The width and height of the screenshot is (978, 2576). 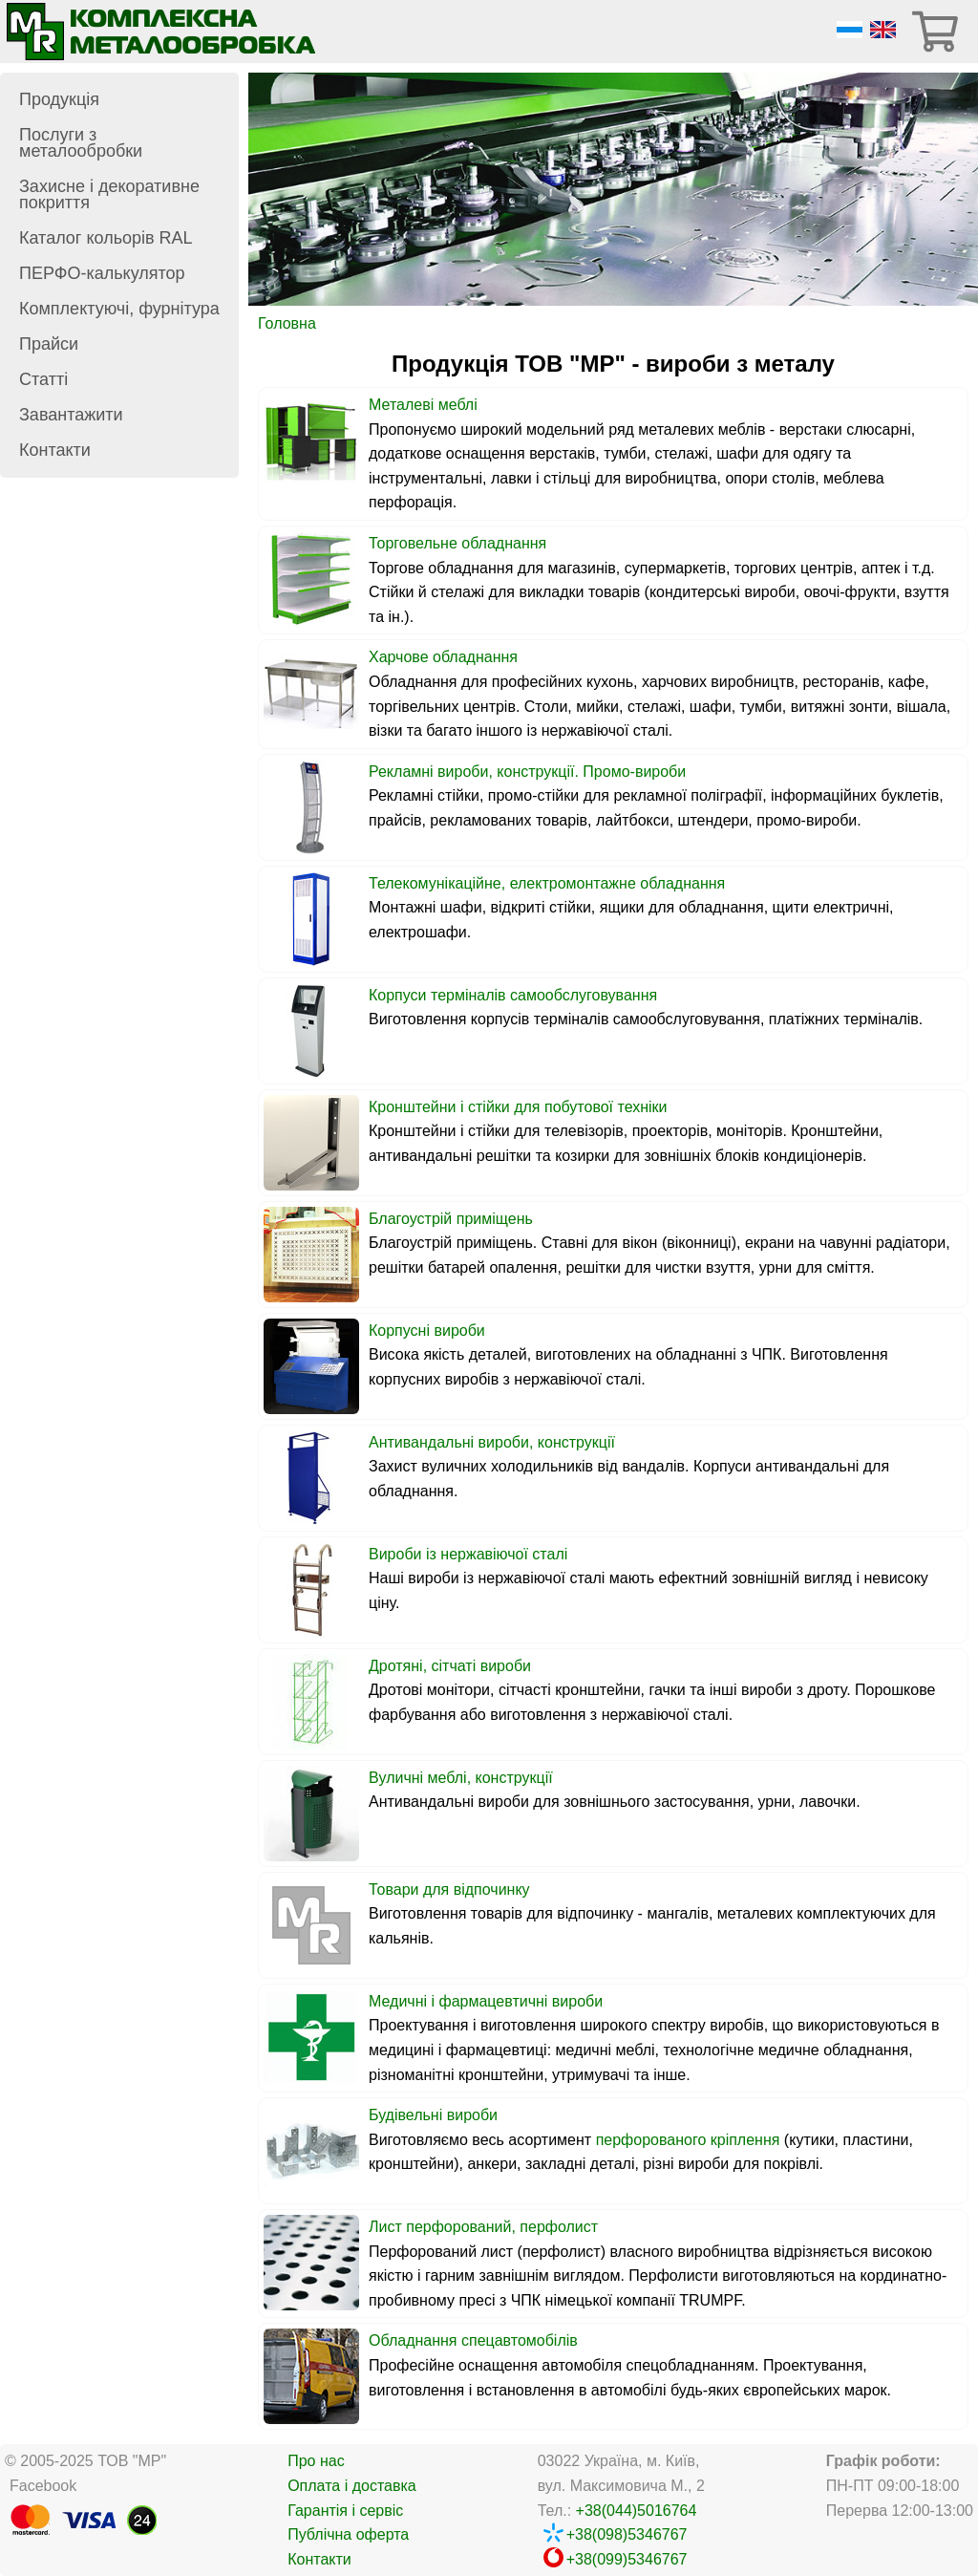 What do you see at coordinates (451, 1219) in the screenshot?
I see `Благоустрій приміщень` at bounding box center [451, 1219].